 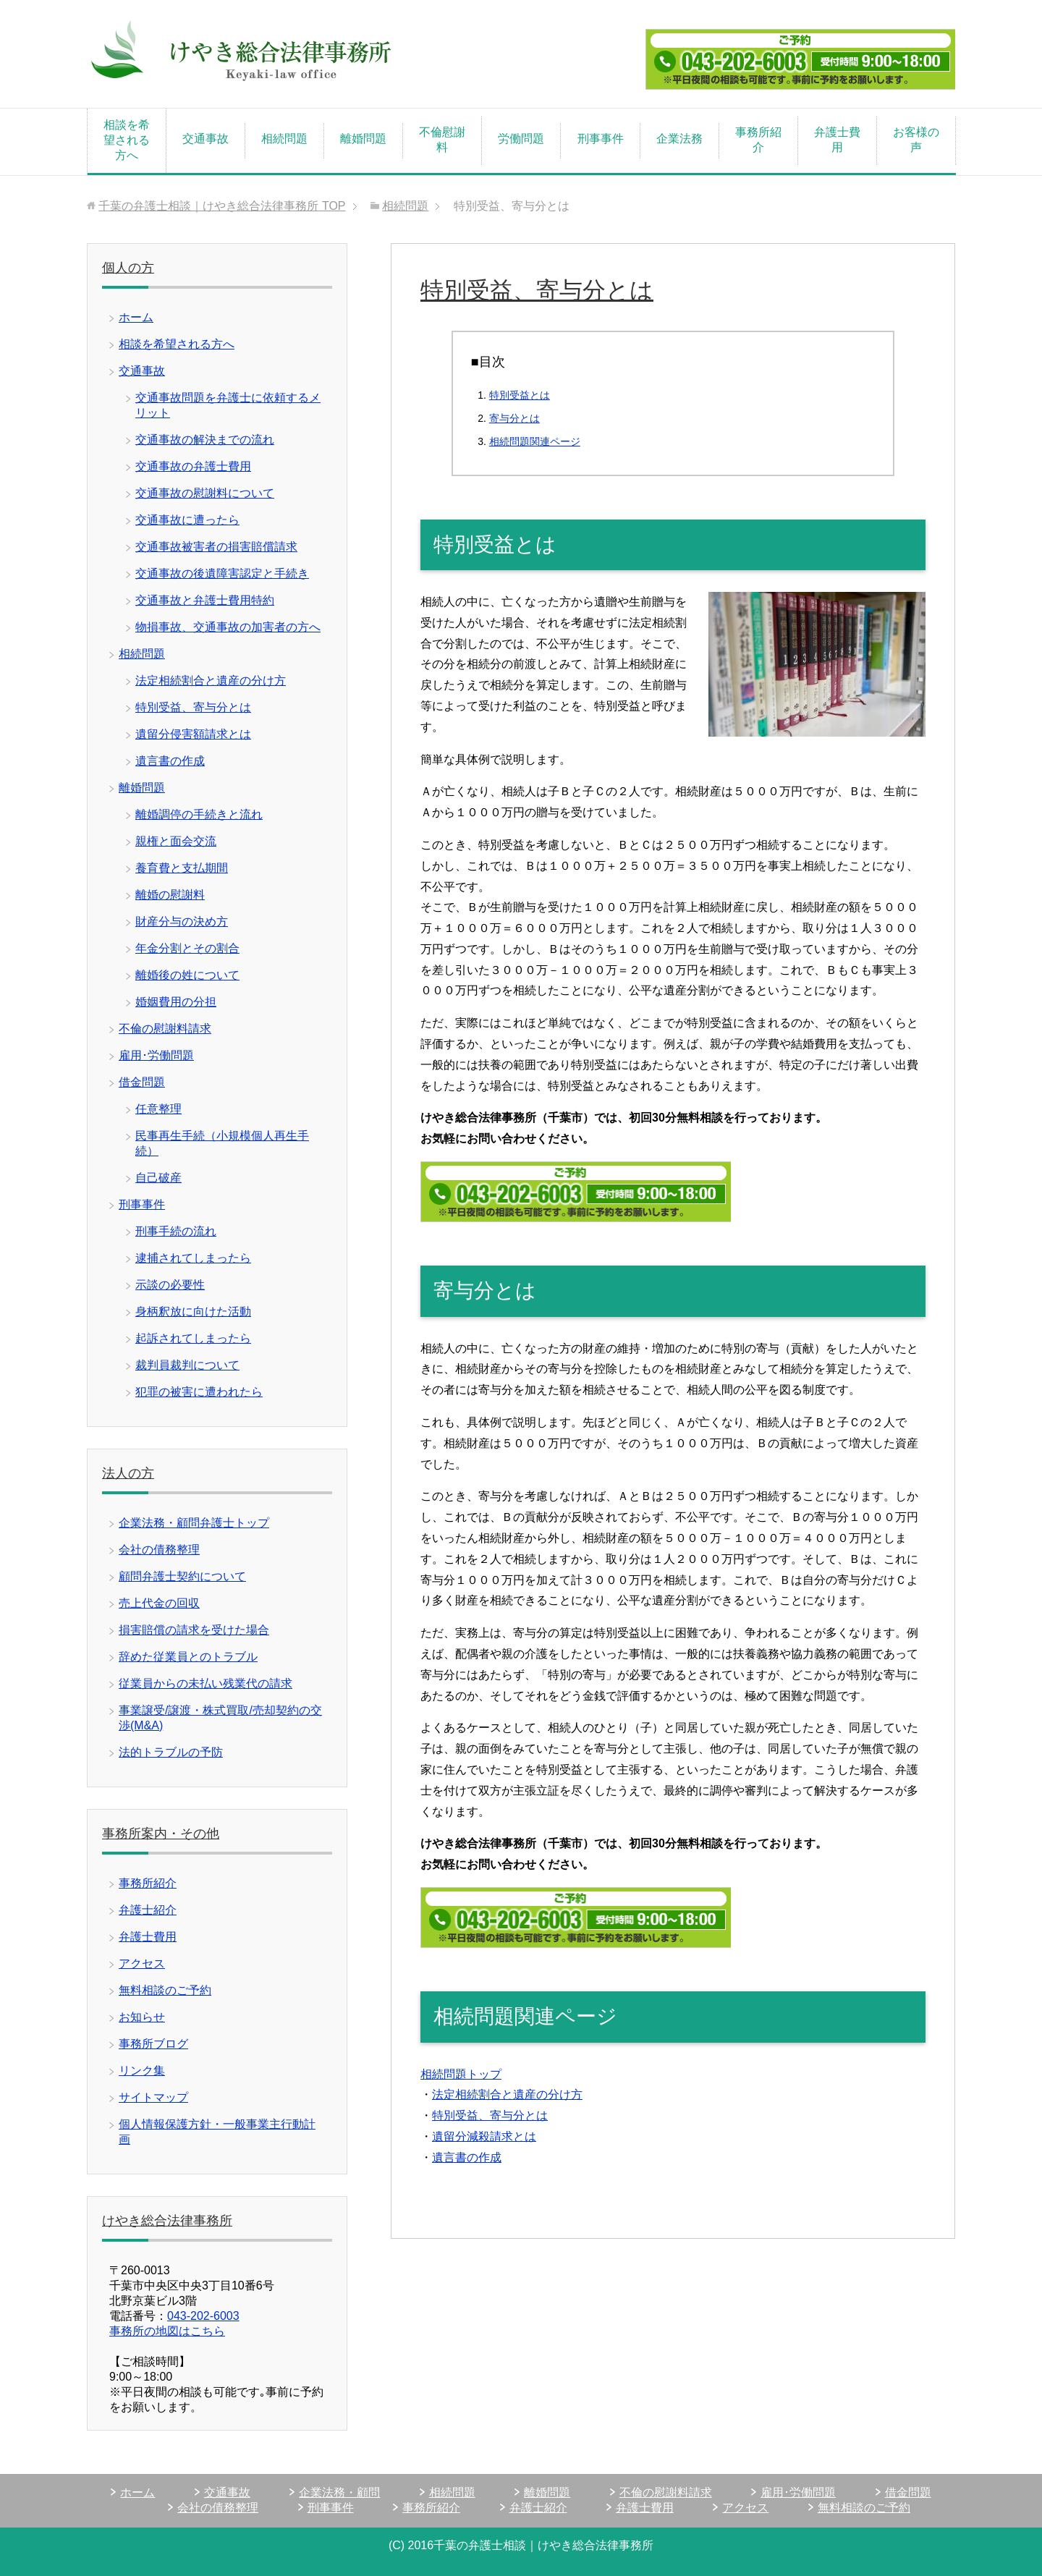 I want to click on 刑事手続の流れ, so click(x=175, y=1231).